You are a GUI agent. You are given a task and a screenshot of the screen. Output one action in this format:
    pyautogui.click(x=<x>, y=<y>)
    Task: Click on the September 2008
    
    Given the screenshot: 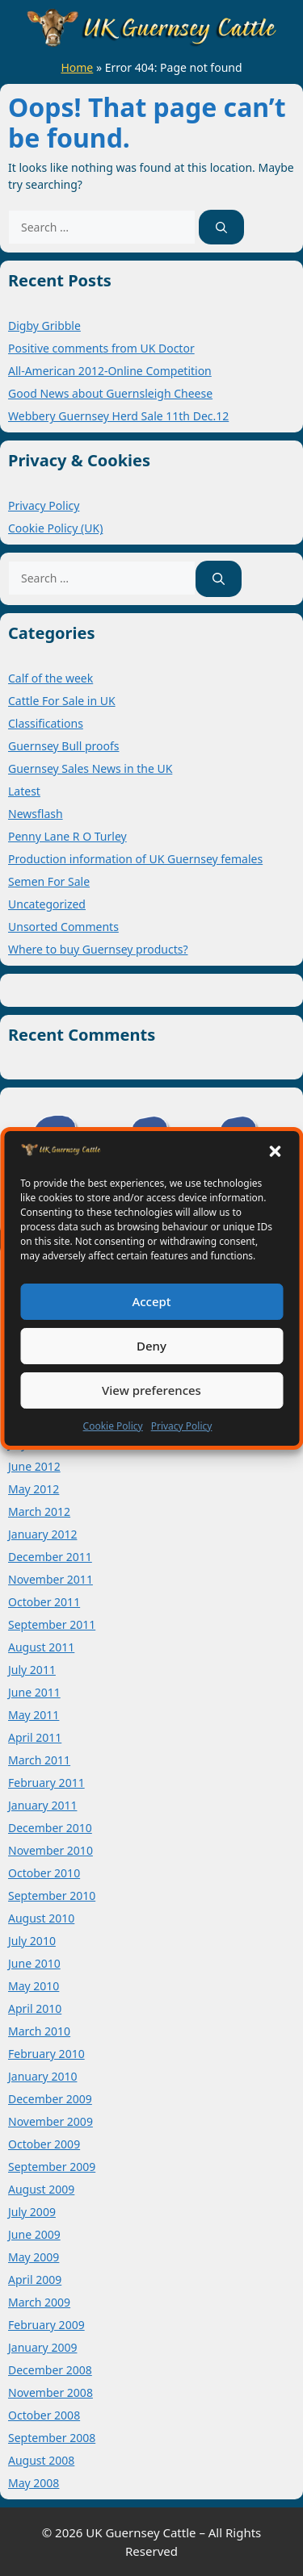 What is the action you would take?
    pyautogui.click(x=51, y=2437)
    